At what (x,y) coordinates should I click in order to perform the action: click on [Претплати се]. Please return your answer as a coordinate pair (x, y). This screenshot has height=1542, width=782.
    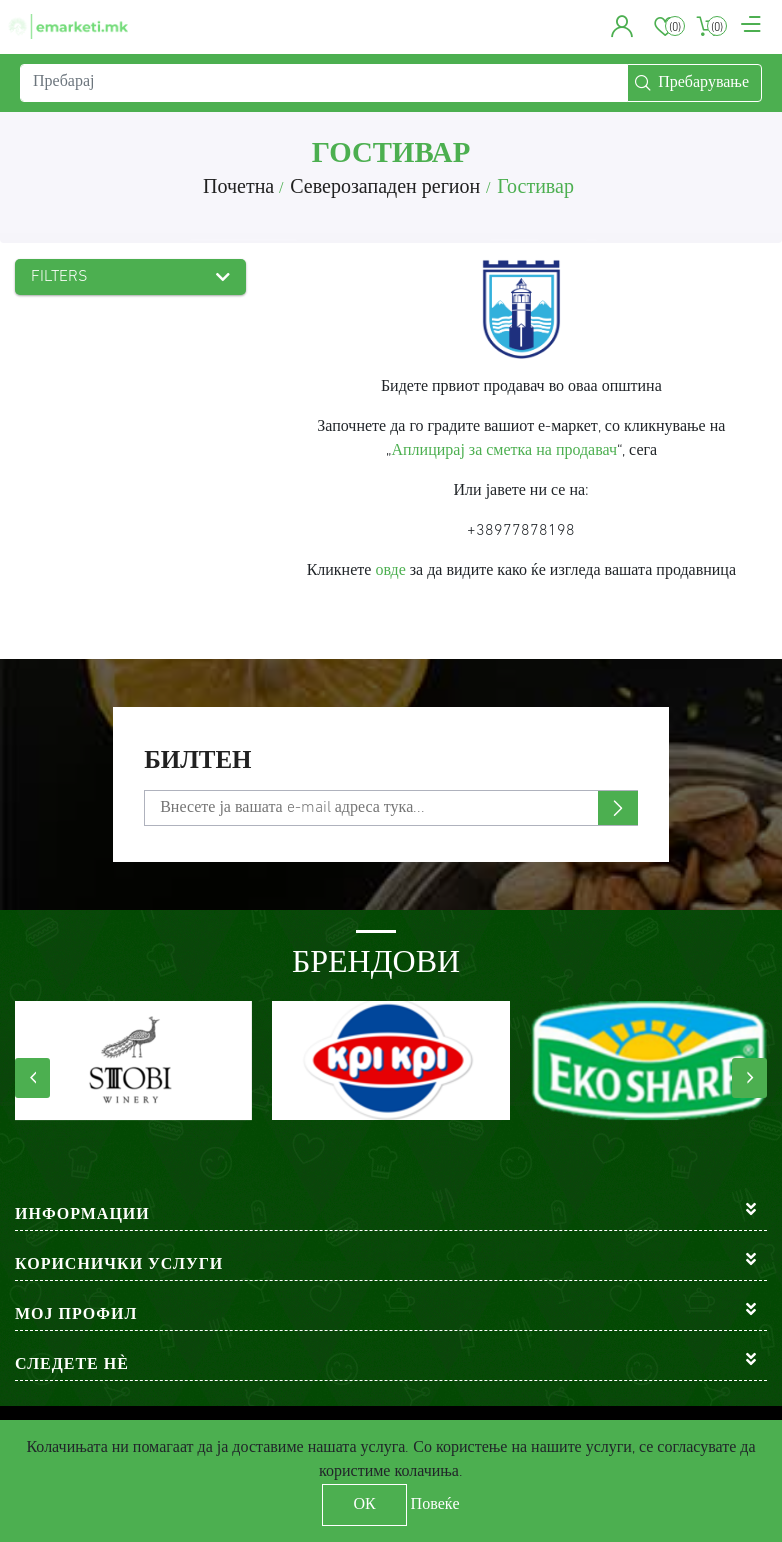
    Looking at the image, I should click on (391, 808).